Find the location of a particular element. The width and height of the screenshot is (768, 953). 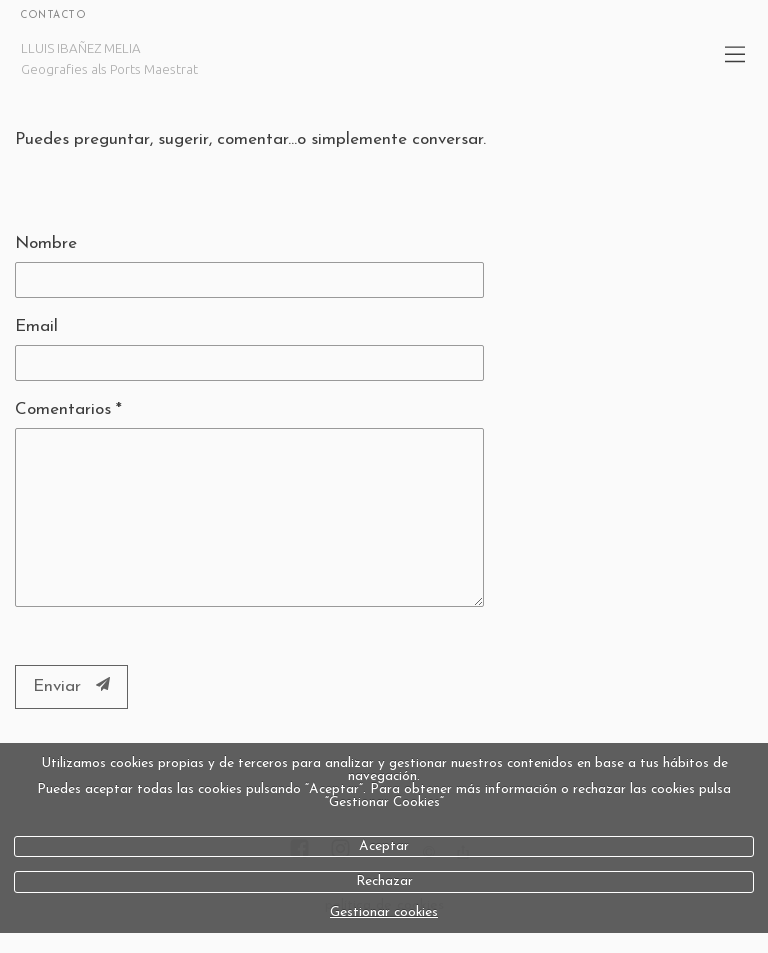

Enviar is located at coordinates (71, 686).